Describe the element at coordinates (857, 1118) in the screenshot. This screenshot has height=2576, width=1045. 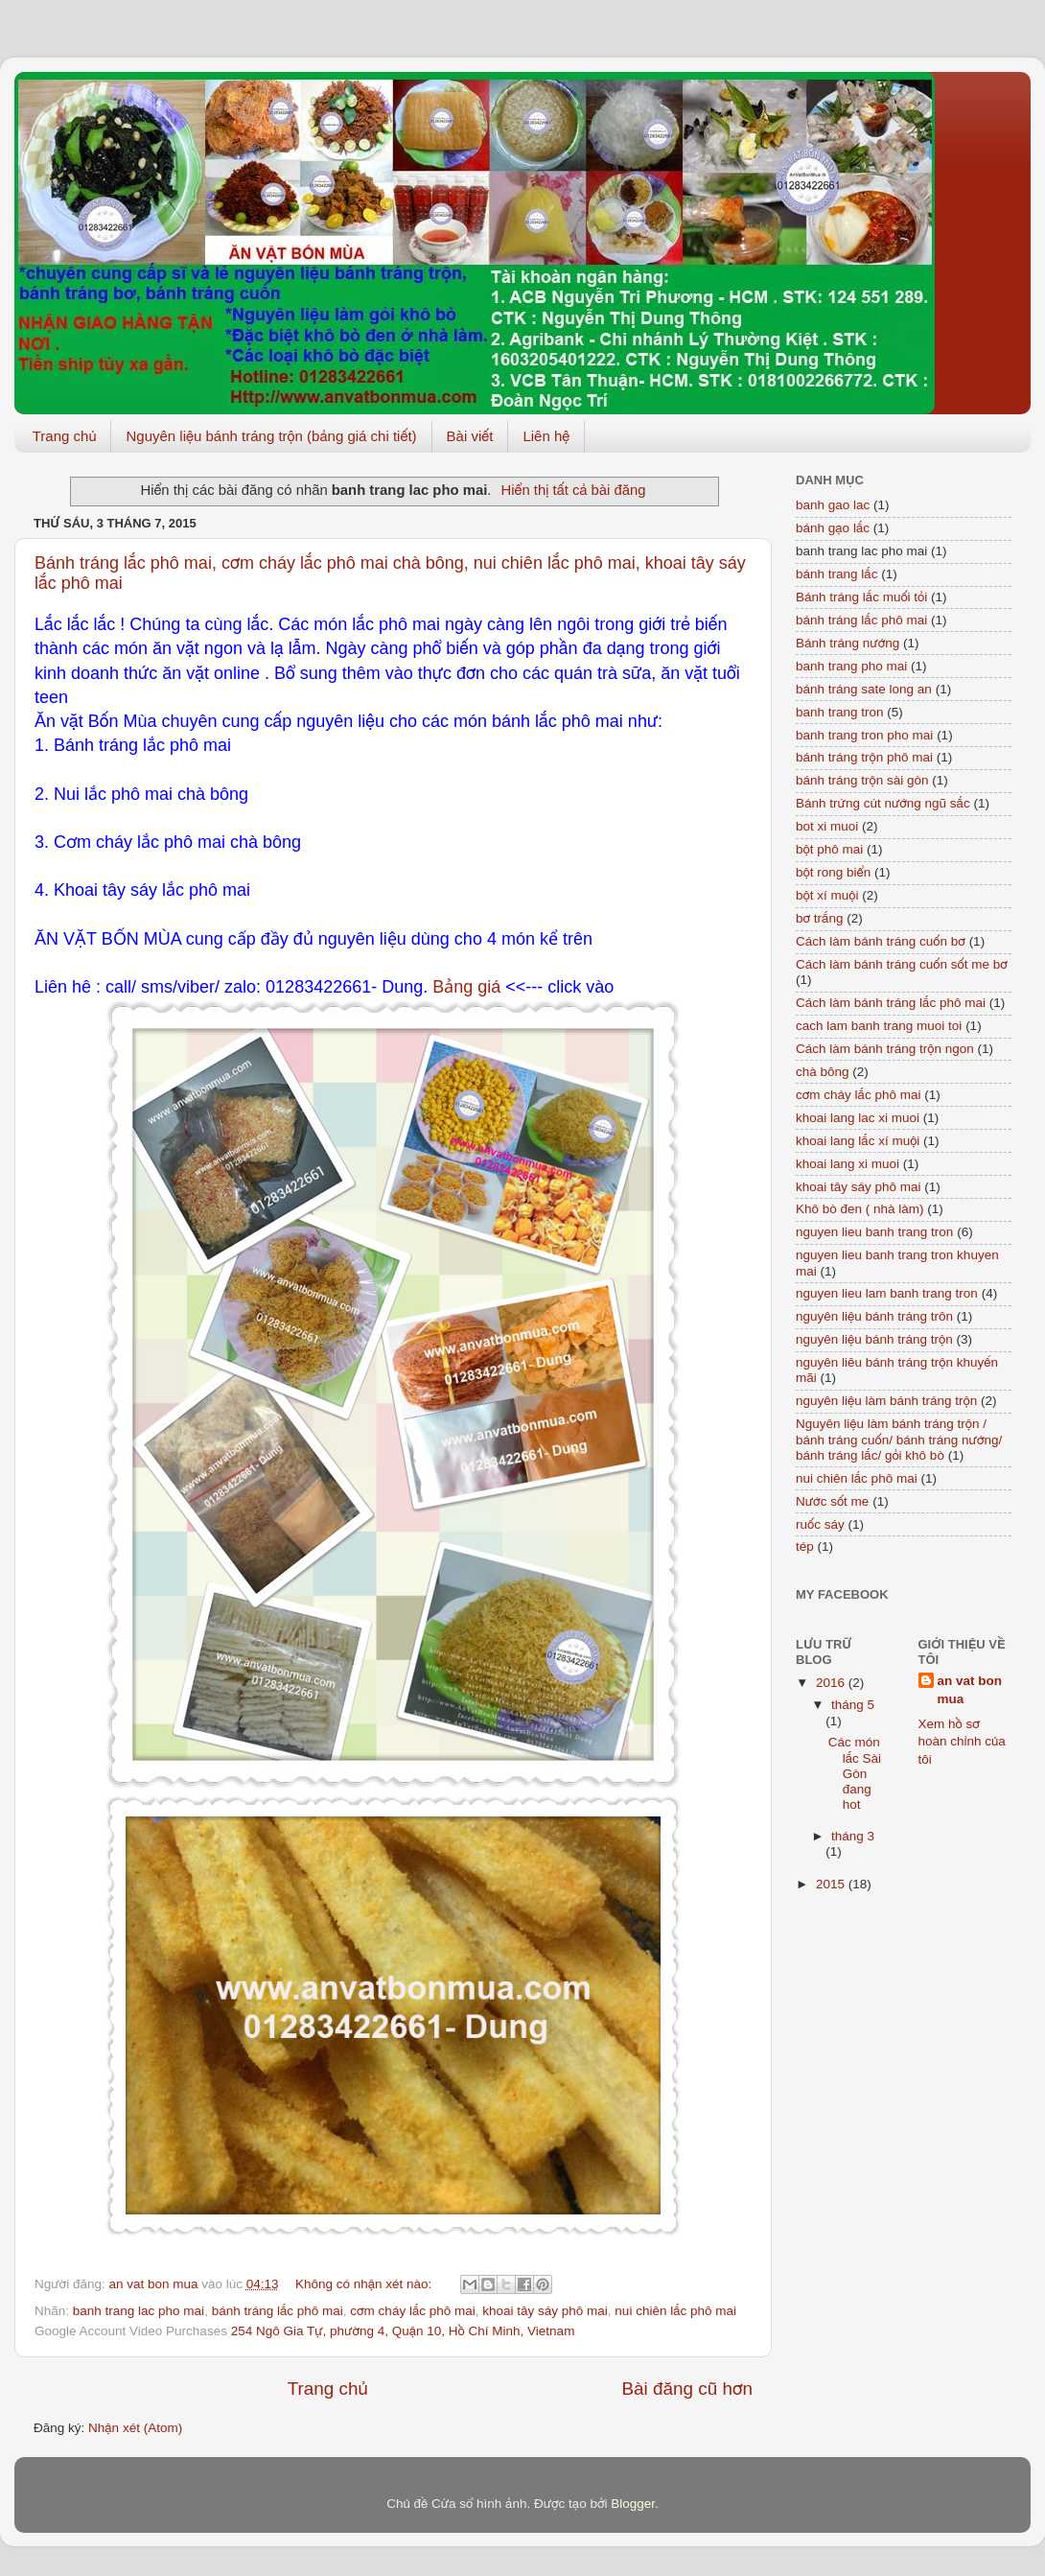
I see `khoai lang lac xi muoi` at that location.